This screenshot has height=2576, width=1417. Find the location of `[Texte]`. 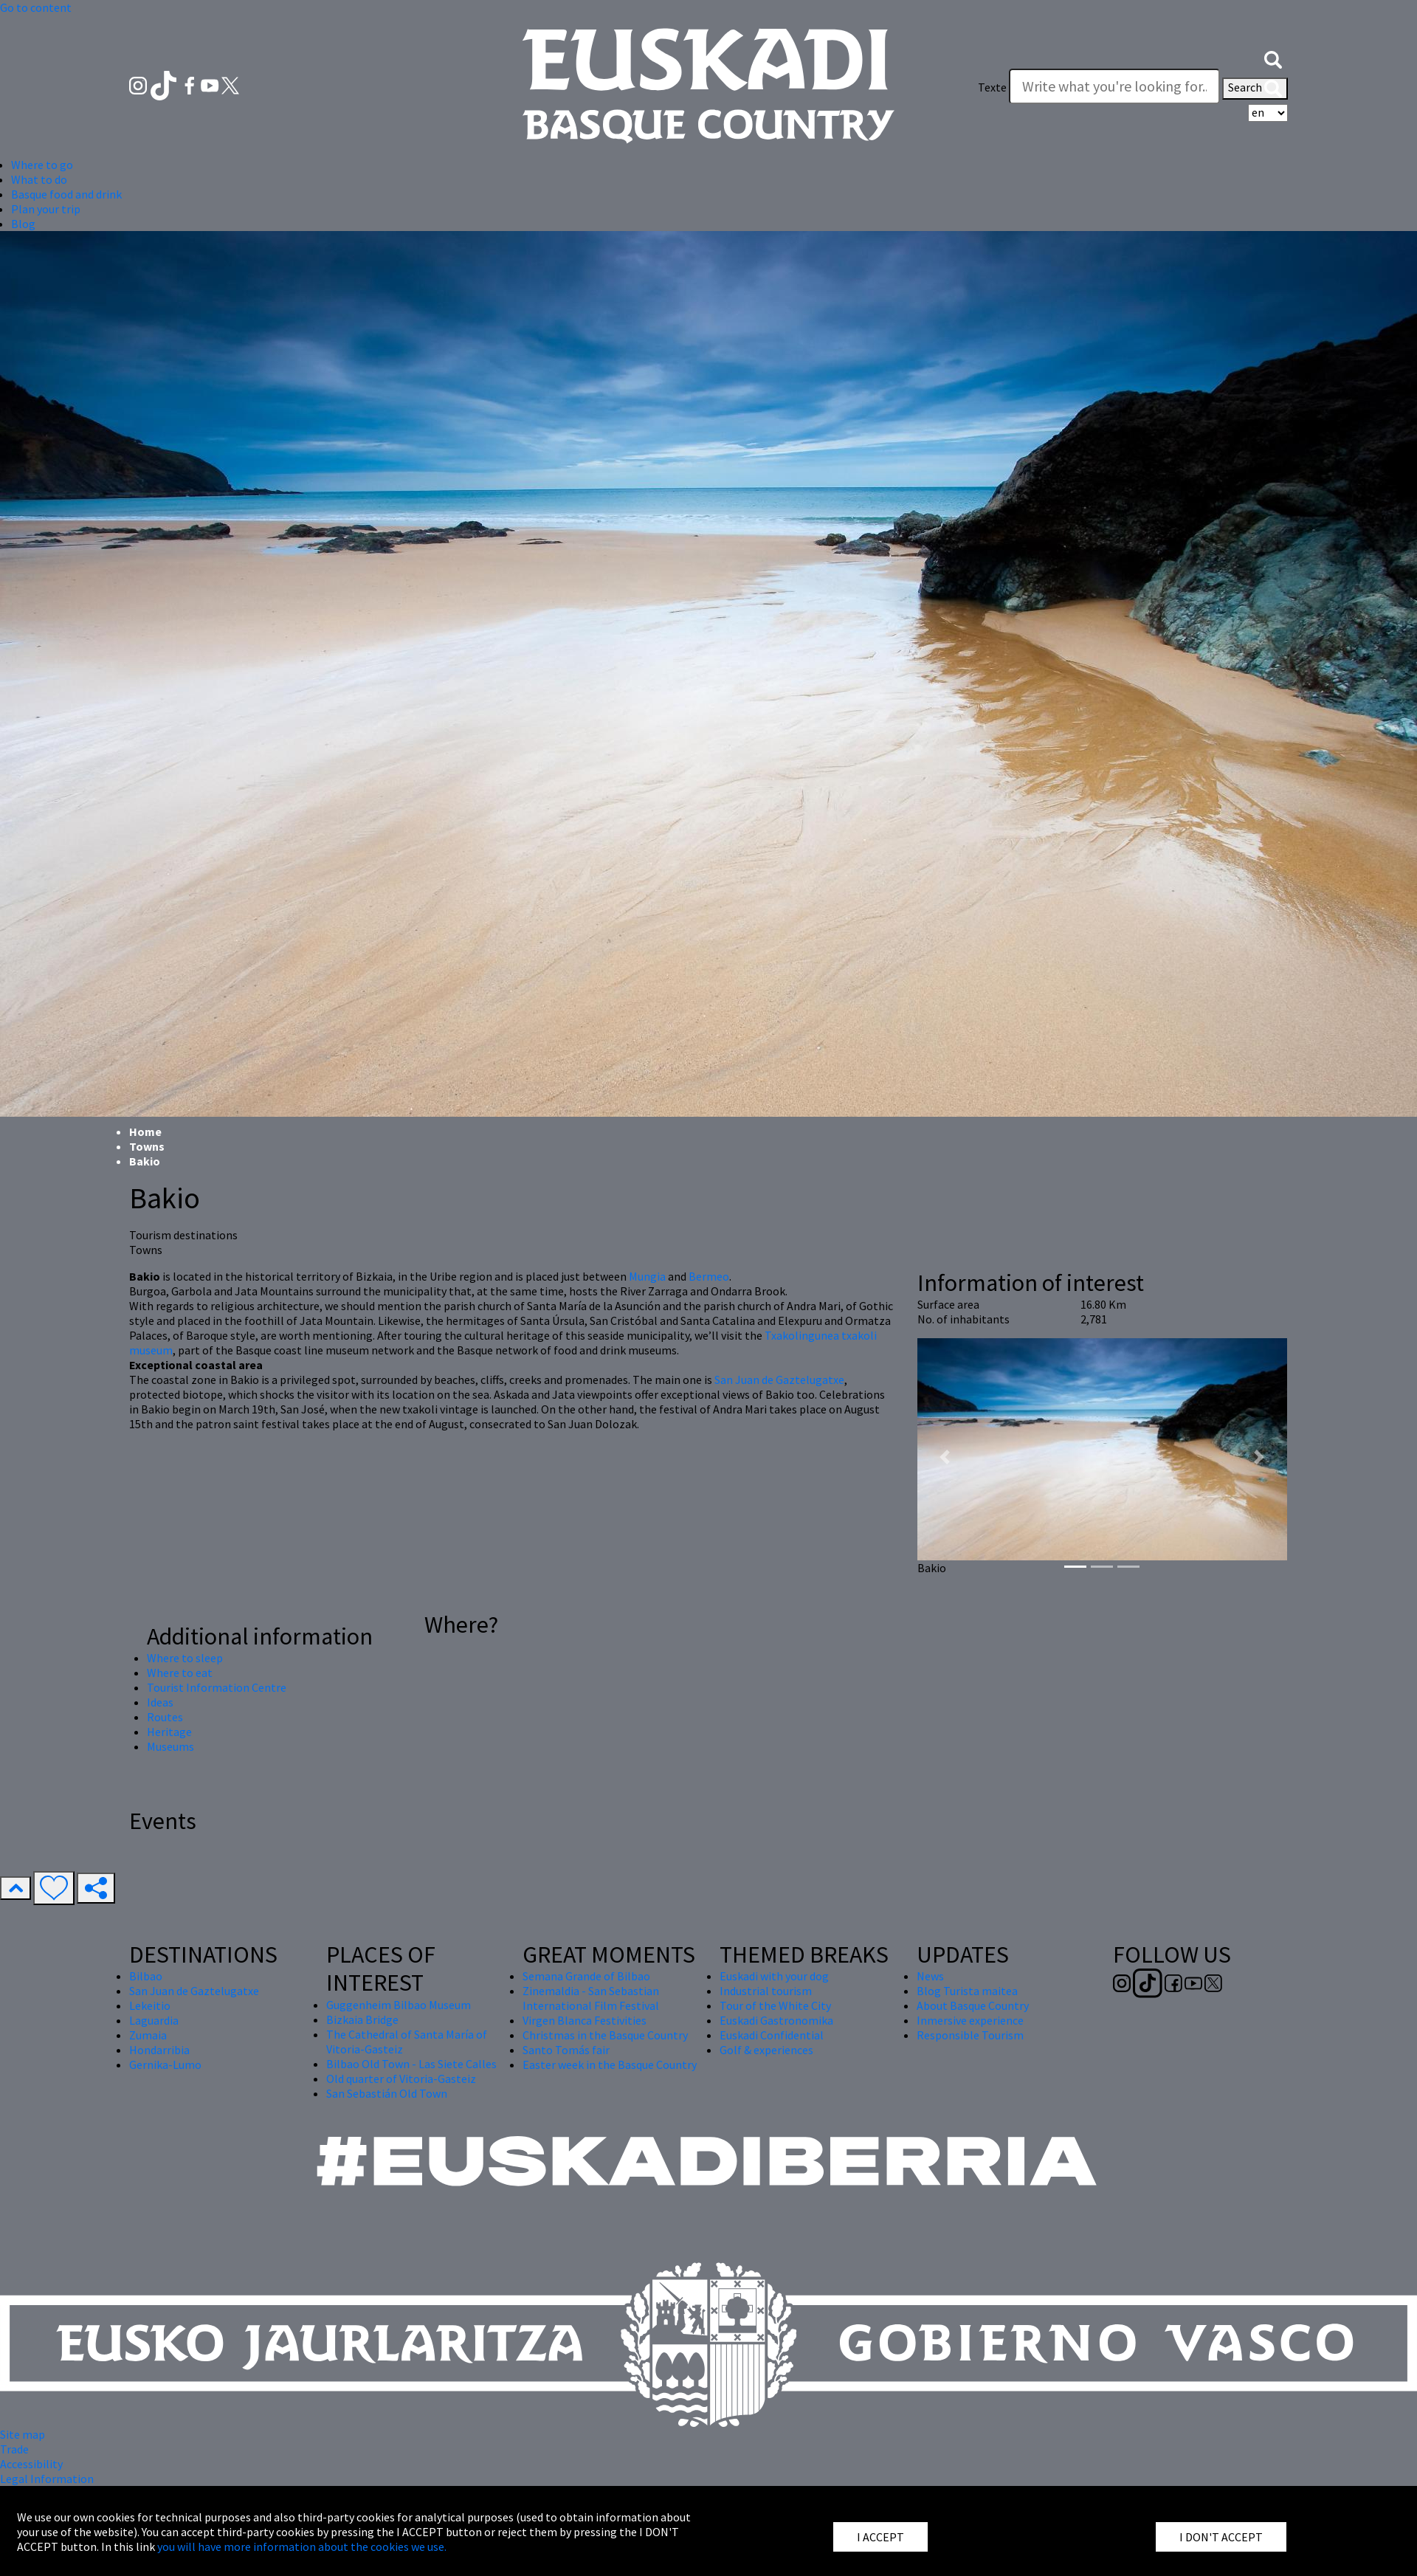

[Texte] is located at coordinates (1114, 86).